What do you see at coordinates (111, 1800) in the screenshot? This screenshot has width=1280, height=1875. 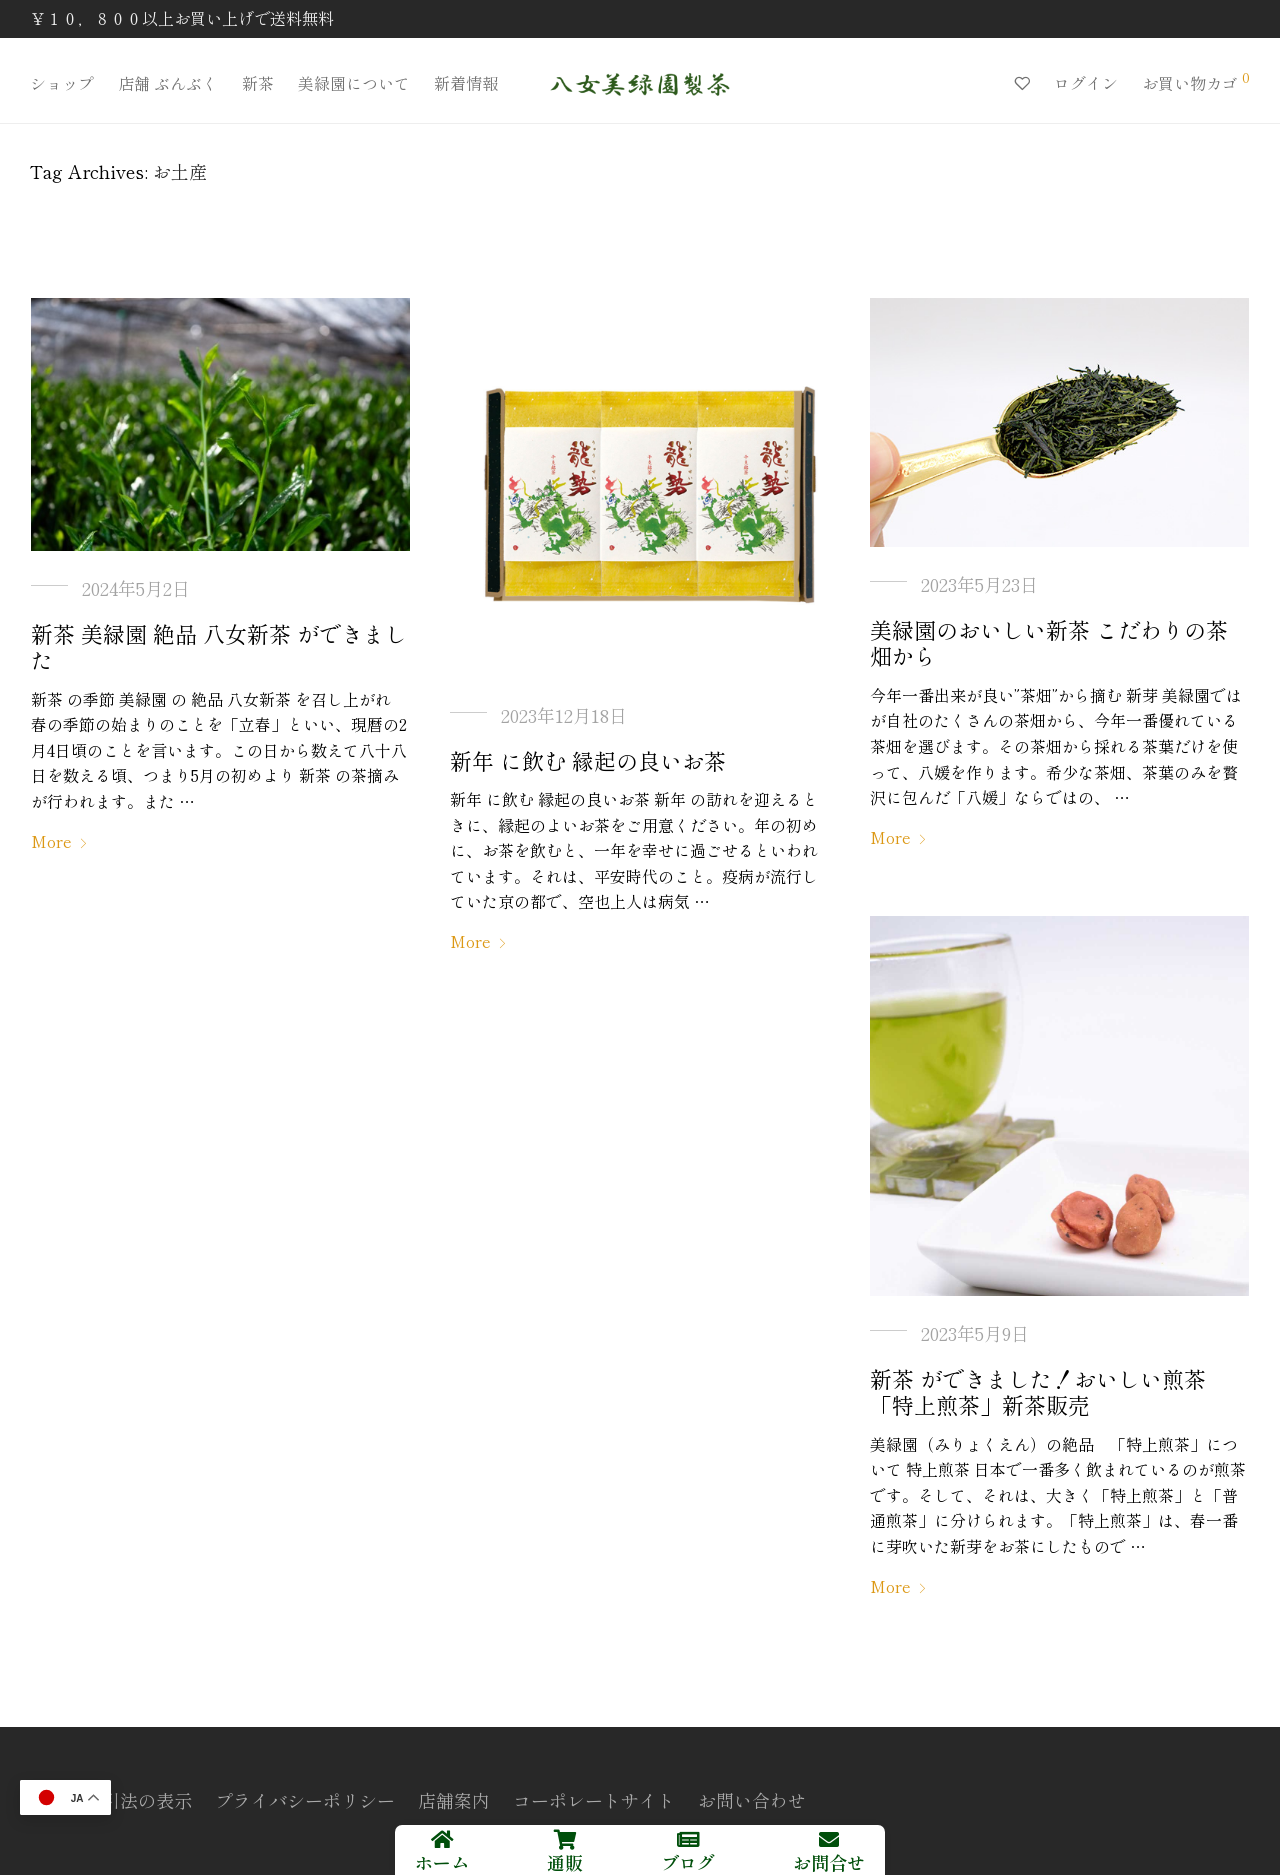 I see `特定商取引法の表示` at bounding box center [111, 1800].